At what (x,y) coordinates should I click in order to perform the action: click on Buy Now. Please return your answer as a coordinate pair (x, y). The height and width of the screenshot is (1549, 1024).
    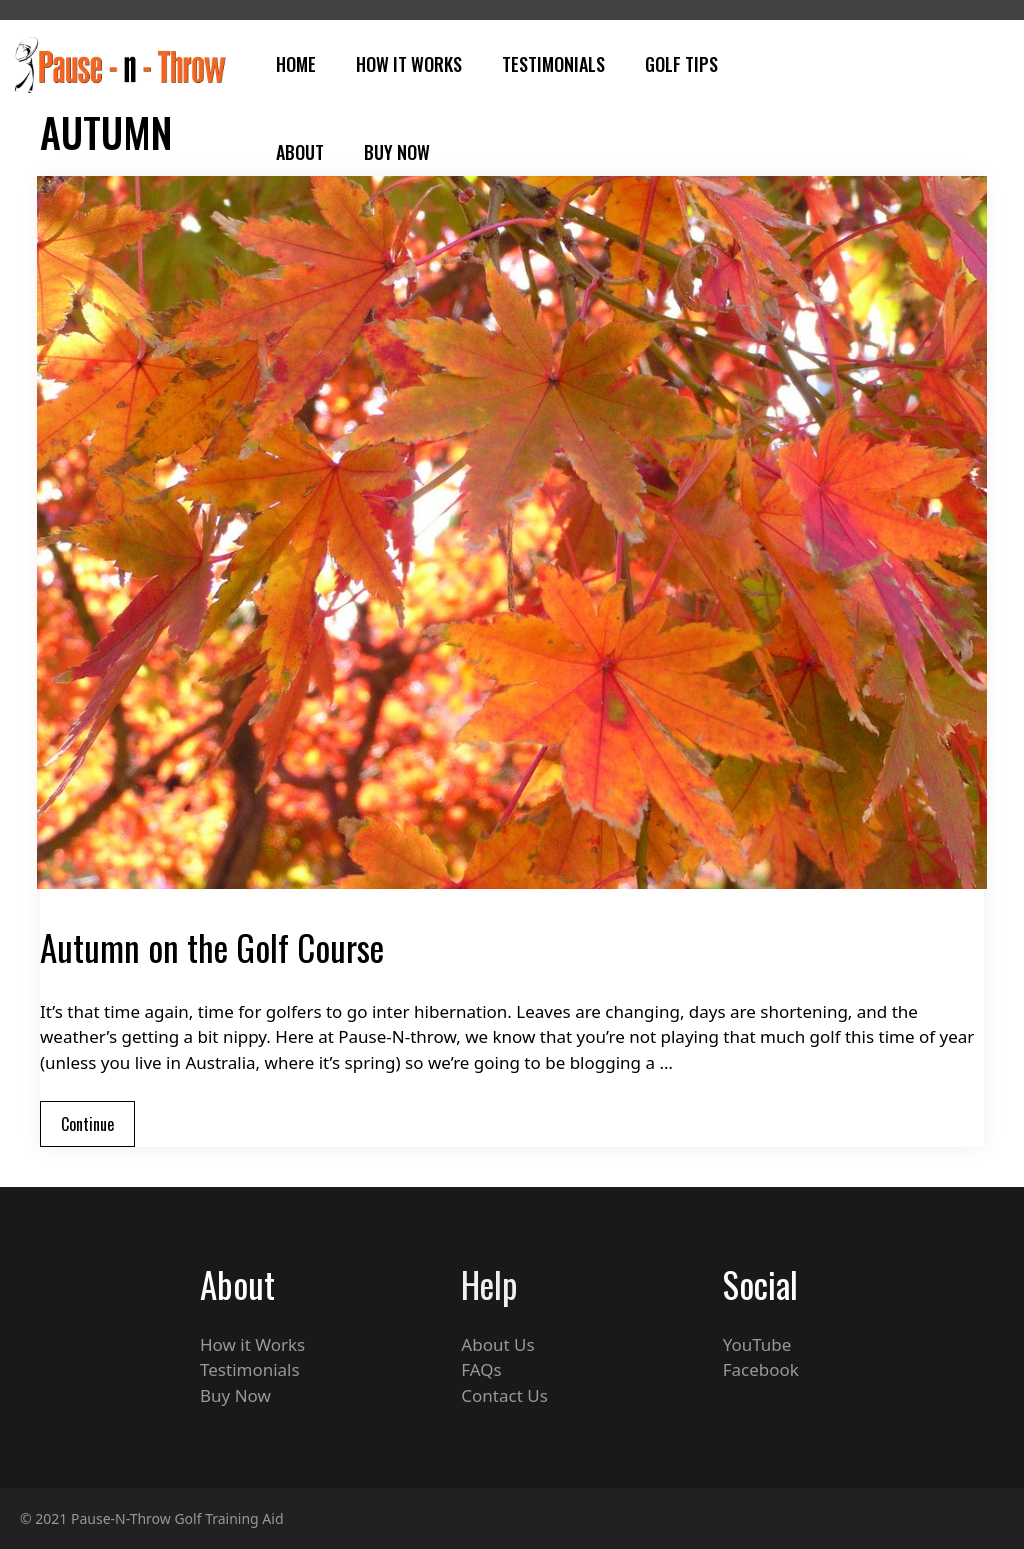
    Looking at the image, I should click on (397, 152).